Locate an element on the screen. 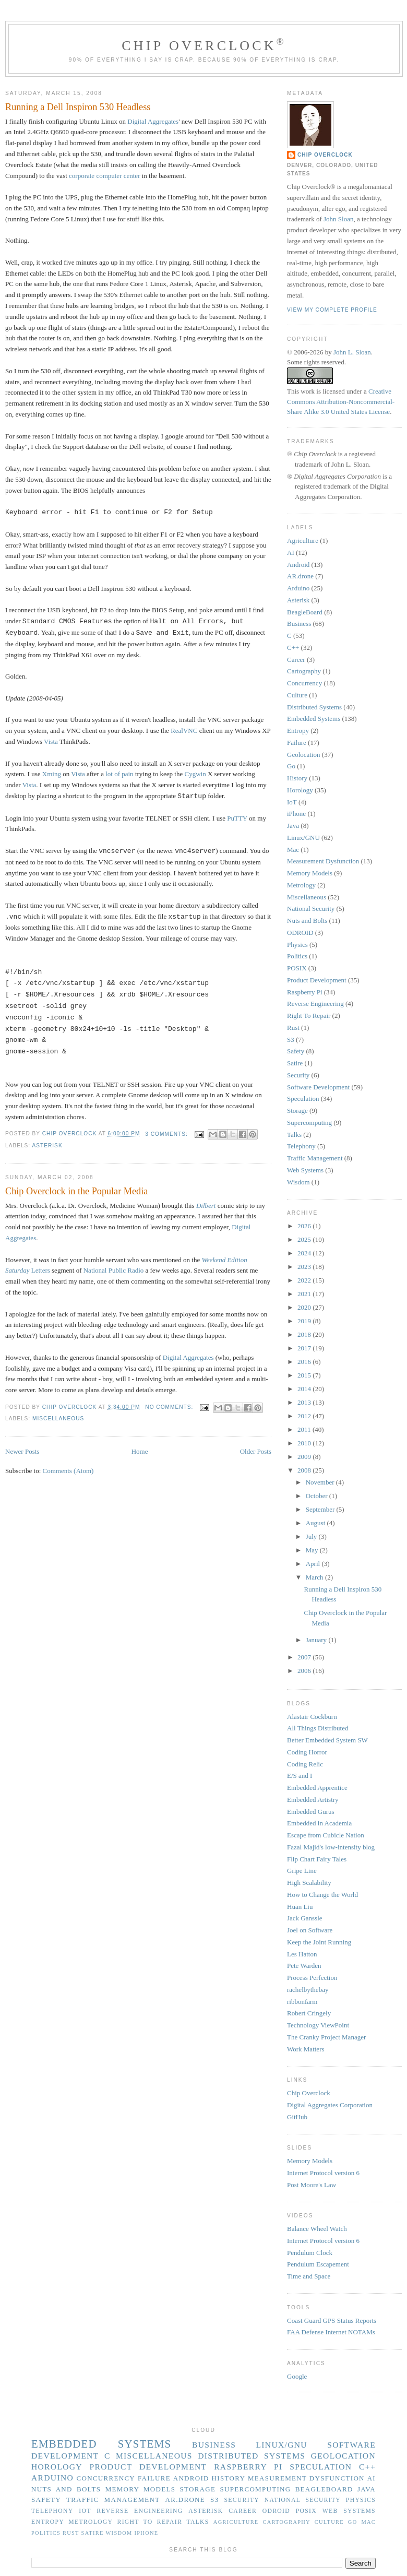 The height and width of the screenshot is (2576, 407). Telephony is located at coordinates (301, 1146).